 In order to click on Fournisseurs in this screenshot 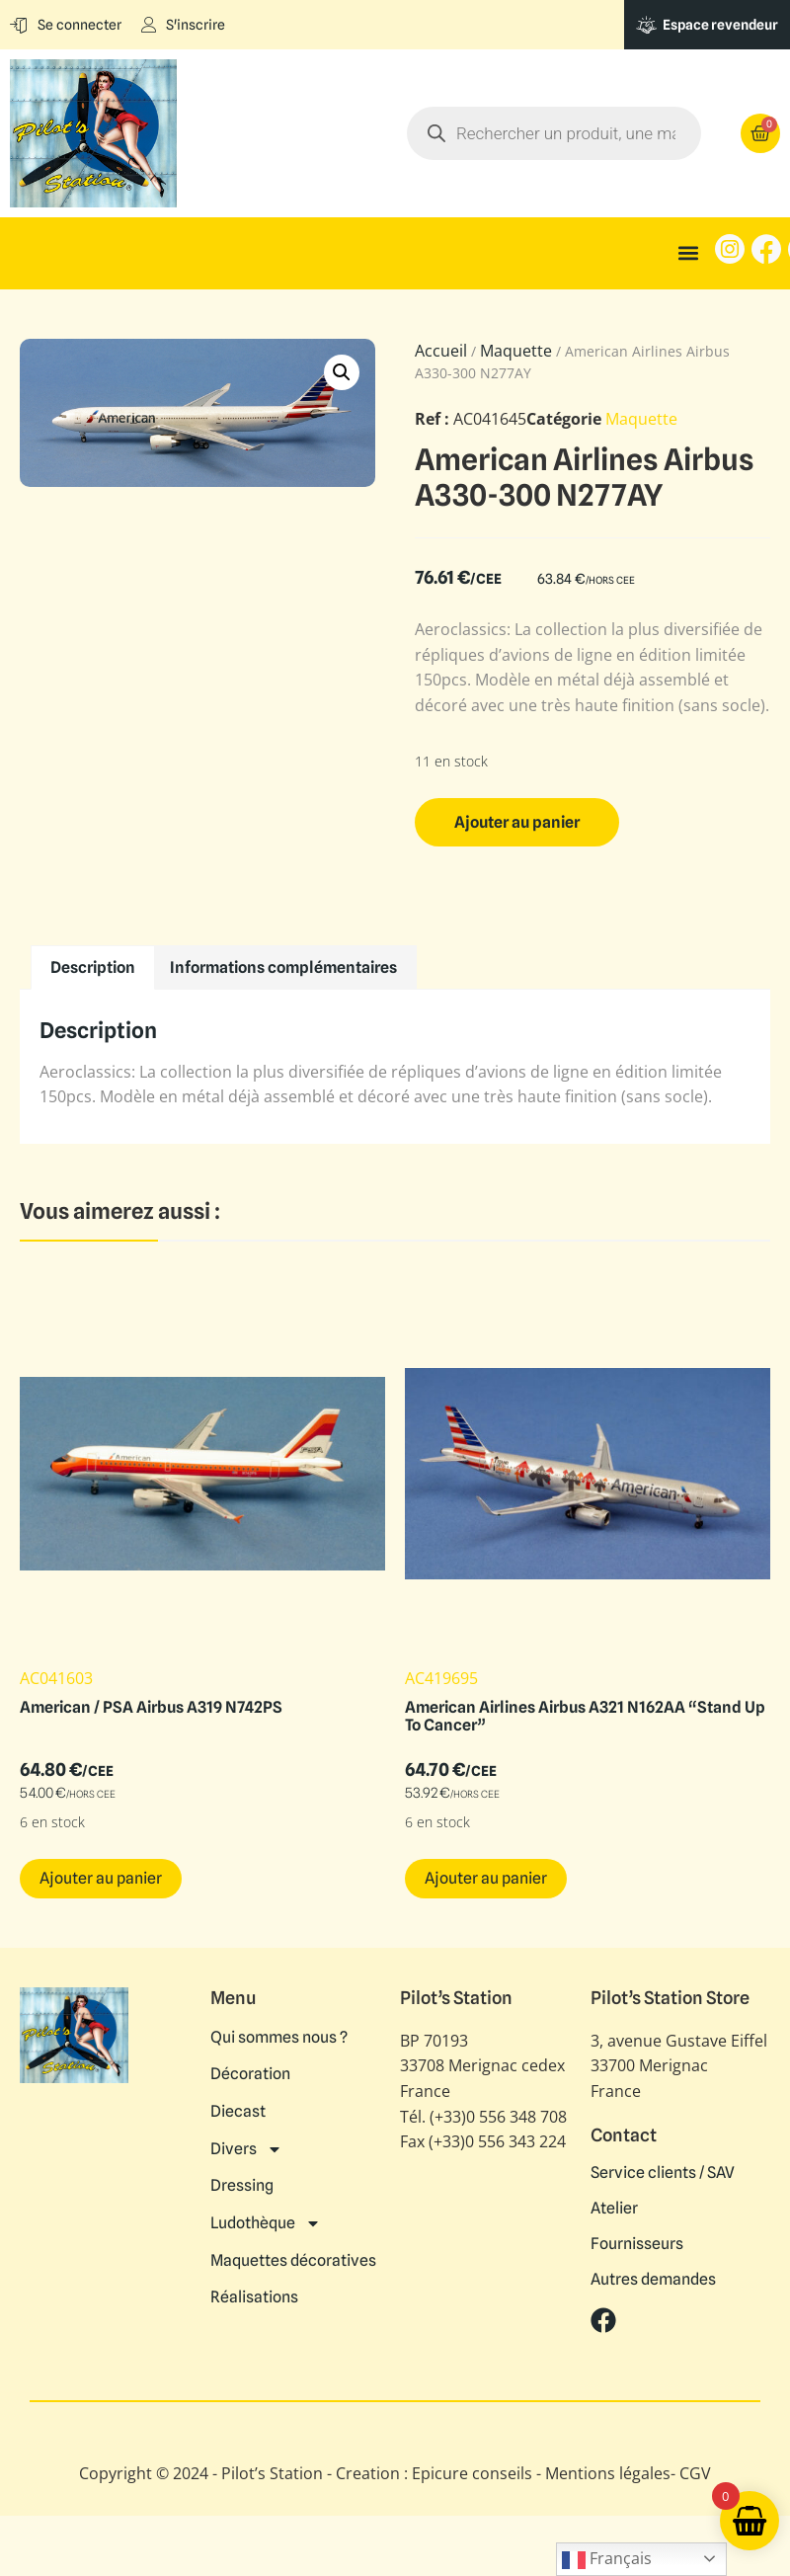, I will do `click(637, 2244)`.